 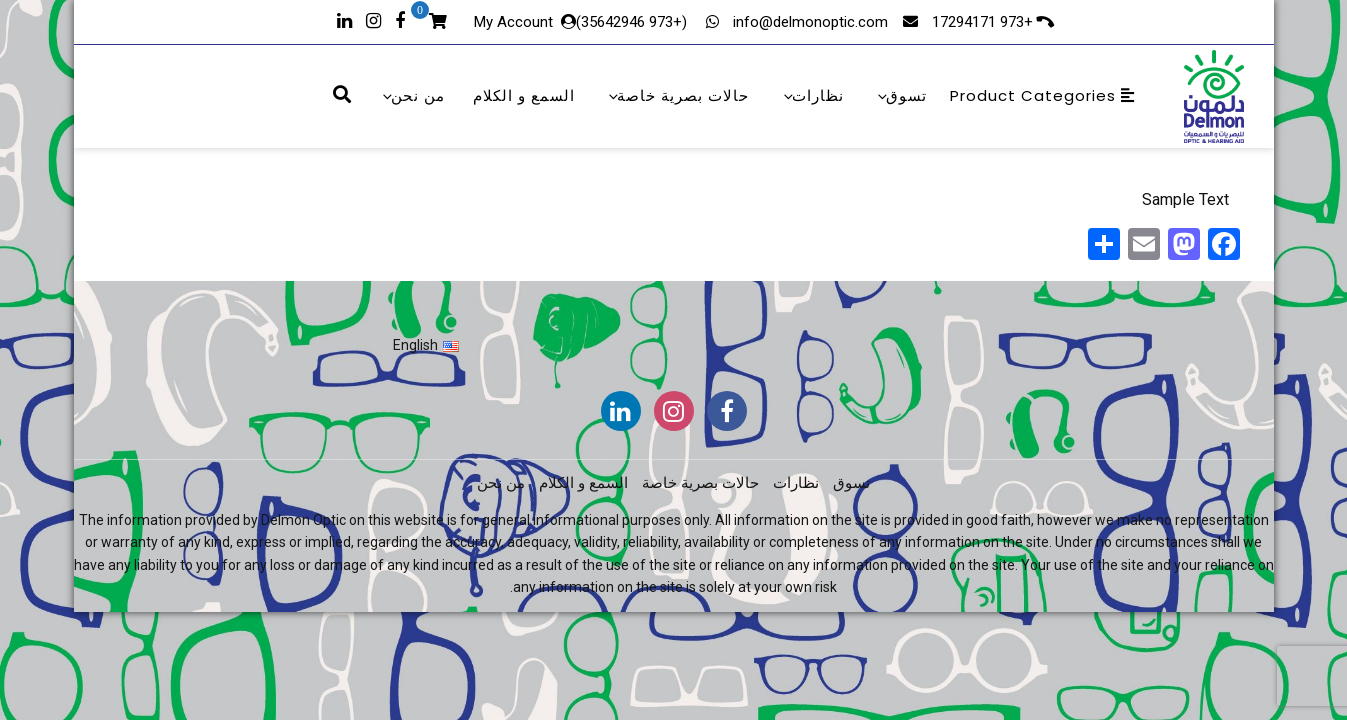 What do you see at coordinates (677, 95) in the screenshot?
I see `حالات بصرية خاصة` at bounding box center [677, 95].